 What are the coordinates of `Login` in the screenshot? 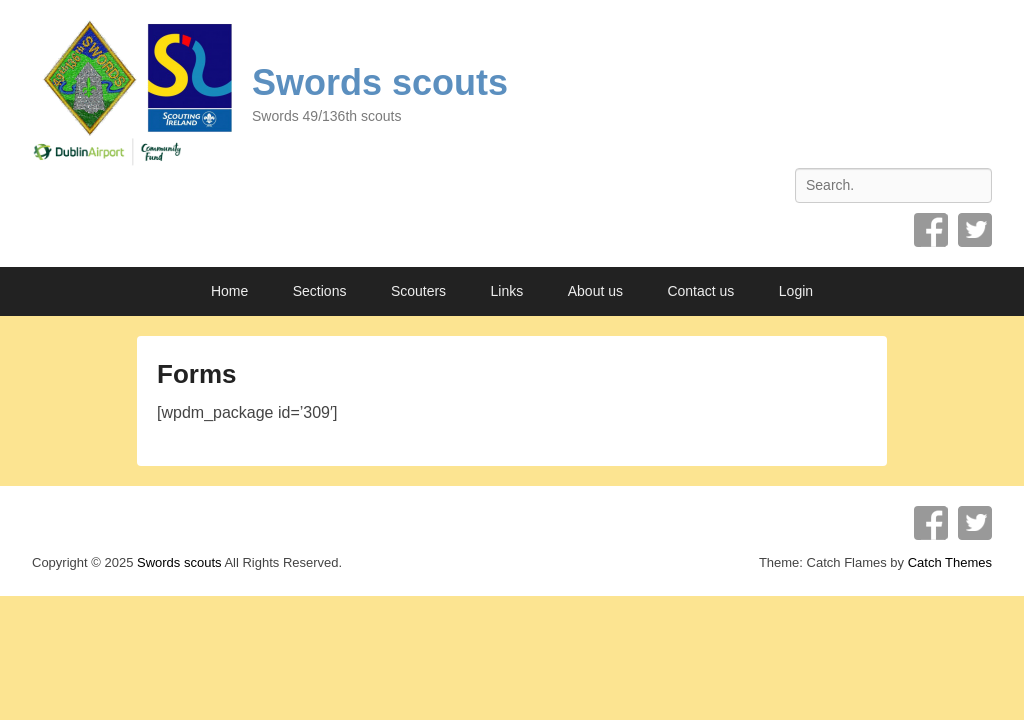 It's located at (796, 291).